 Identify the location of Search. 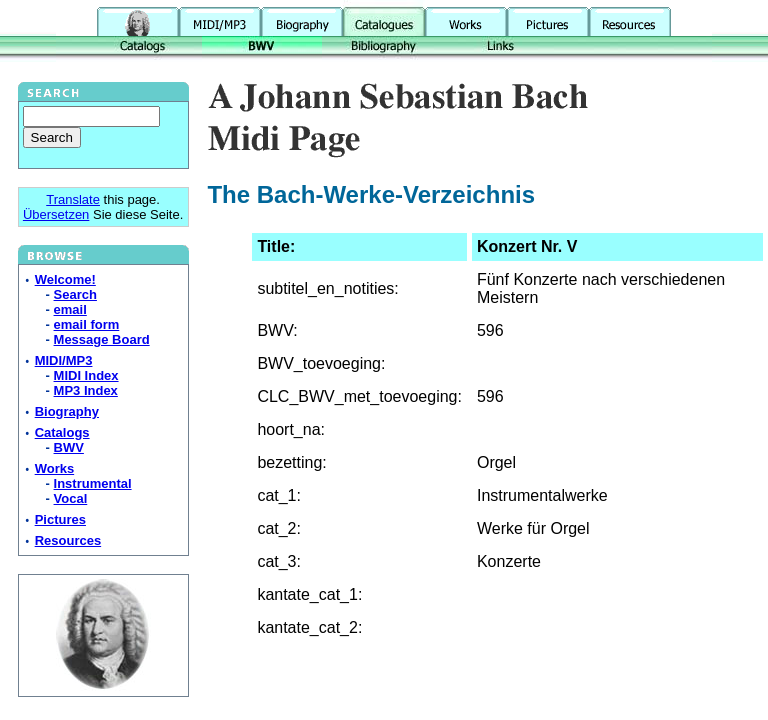
(75, 294).